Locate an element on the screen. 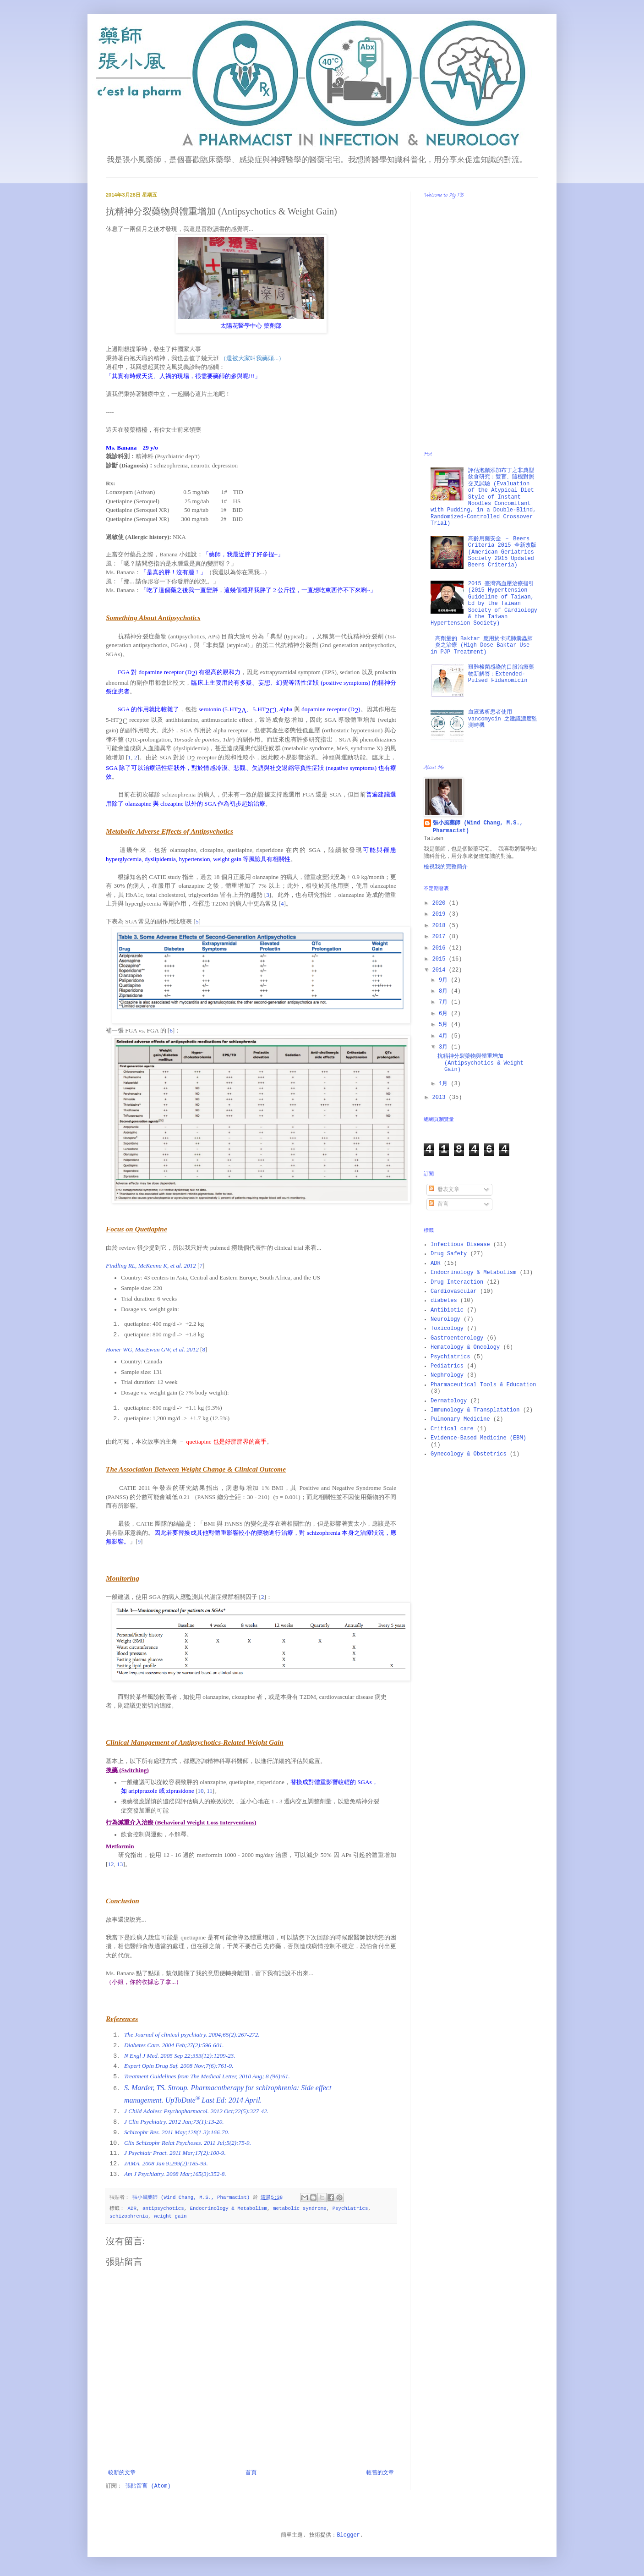 The image size is (644, 2576). 2019 is located at coordinates (440, 914).